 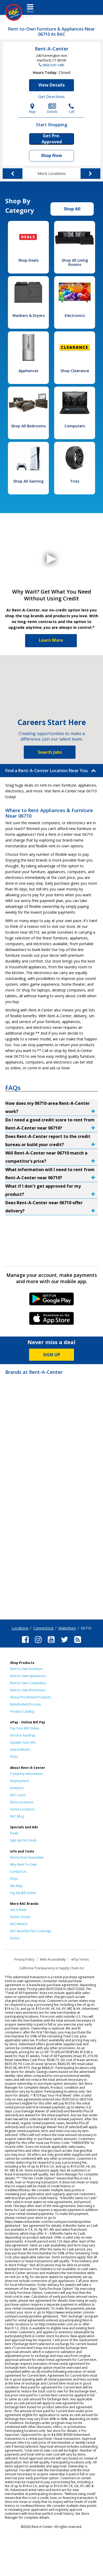 I want to click on Connecticut, so click(x=43, y=1628).